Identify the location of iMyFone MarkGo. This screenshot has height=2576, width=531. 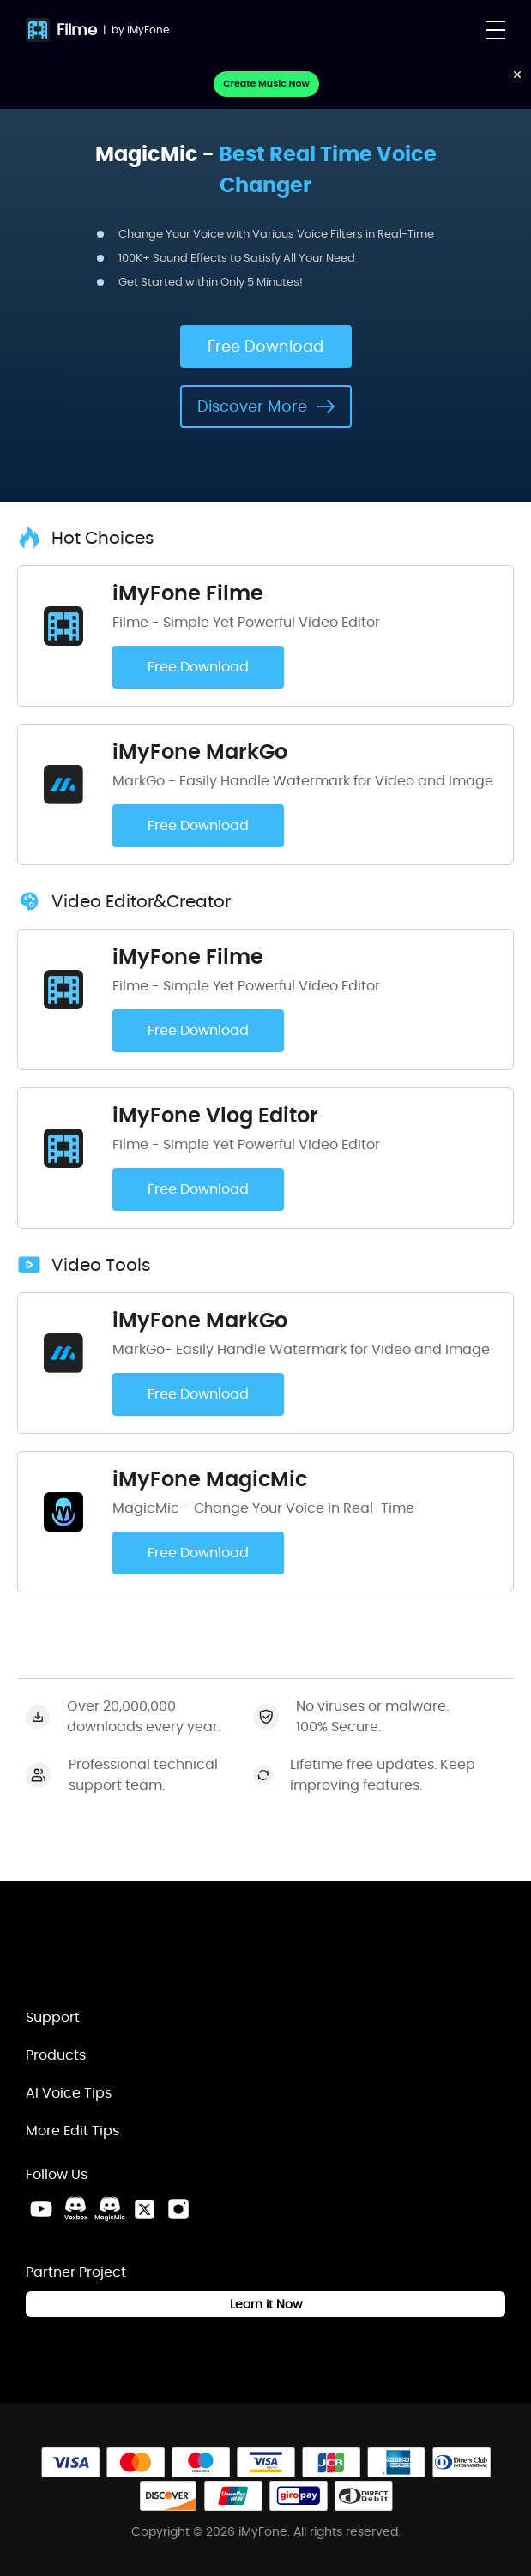
(199, 751).